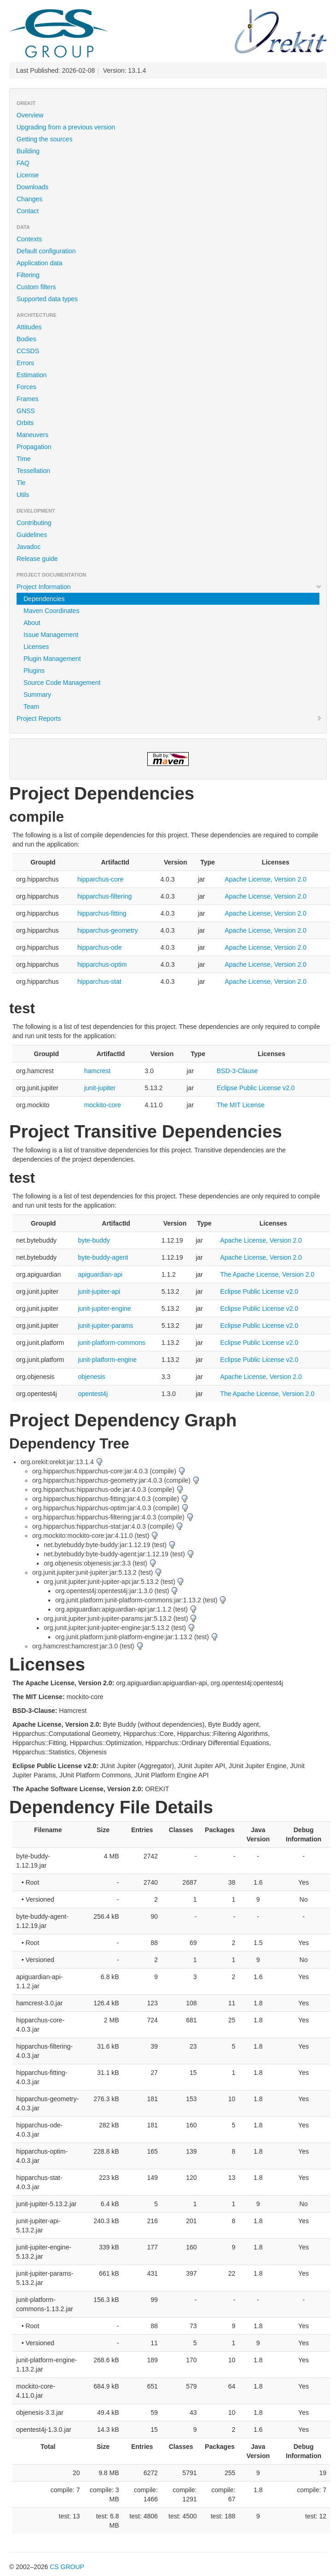 The image size is (336, 2576). What do you see at coordinates (91, 1376) in the screenshot?
I see `objenesis` at bounding box center [91, 1376].